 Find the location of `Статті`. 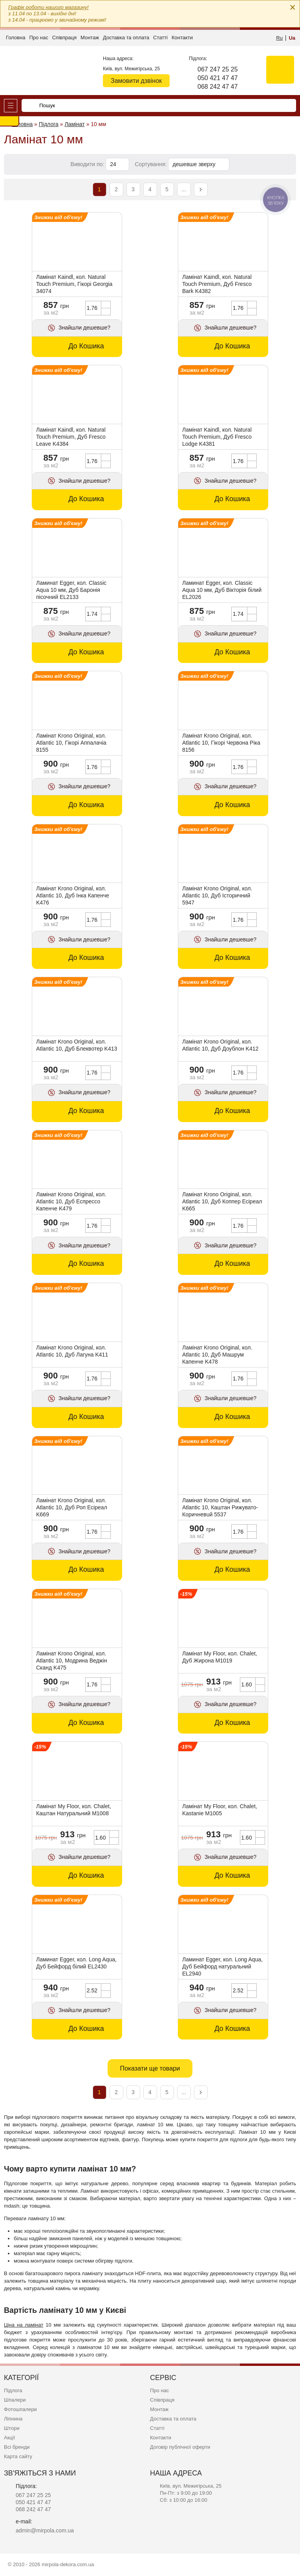

Статті is located at coordinates (160, 37).